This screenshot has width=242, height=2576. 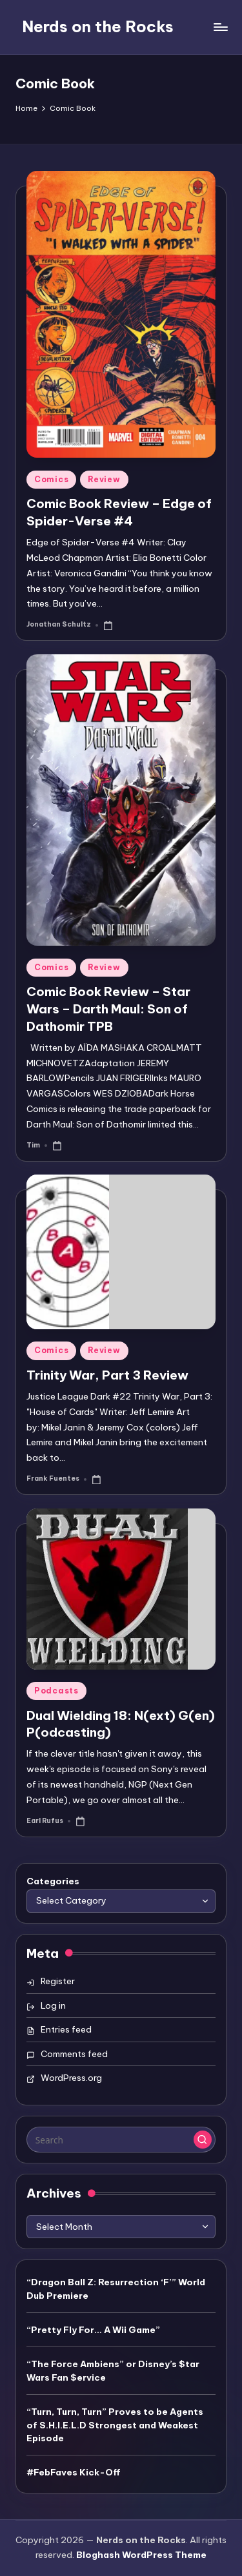 What do you see at coordinates (51, 479) in the screenshot?
I see `Comics` at bounding box center [51, 479].